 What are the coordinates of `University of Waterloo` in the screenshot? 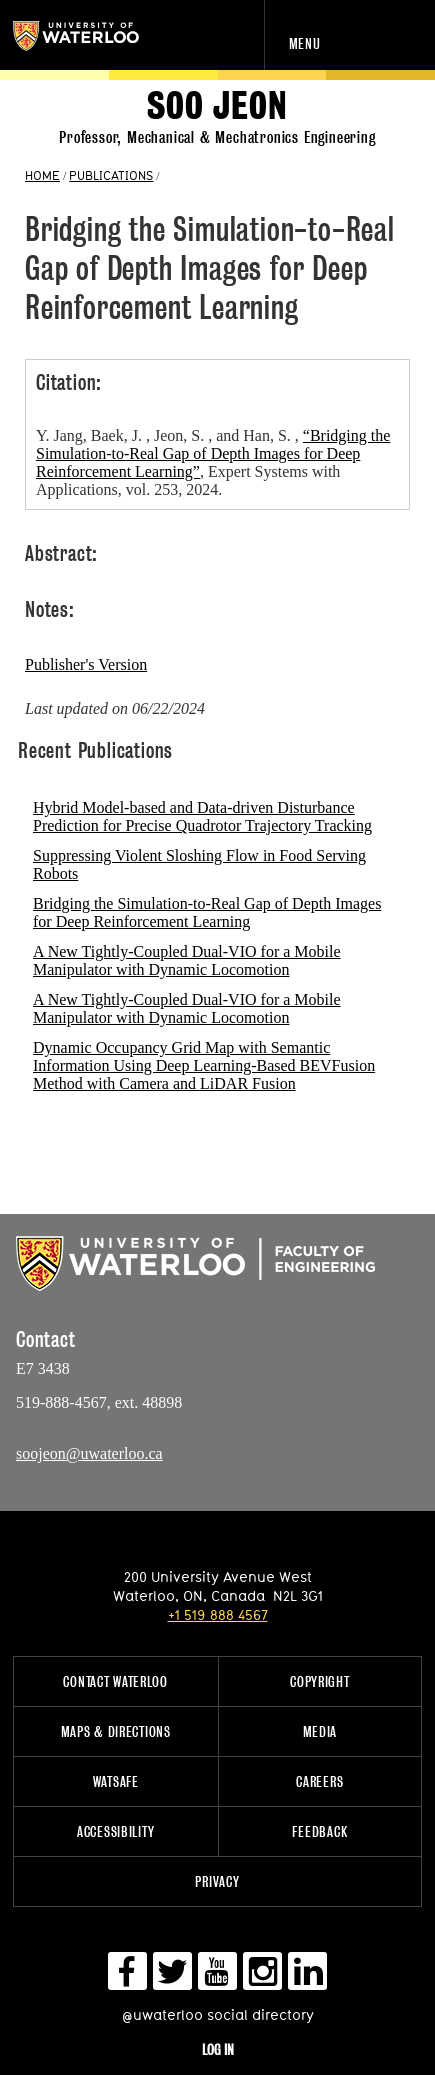 It's located at (97, 36).